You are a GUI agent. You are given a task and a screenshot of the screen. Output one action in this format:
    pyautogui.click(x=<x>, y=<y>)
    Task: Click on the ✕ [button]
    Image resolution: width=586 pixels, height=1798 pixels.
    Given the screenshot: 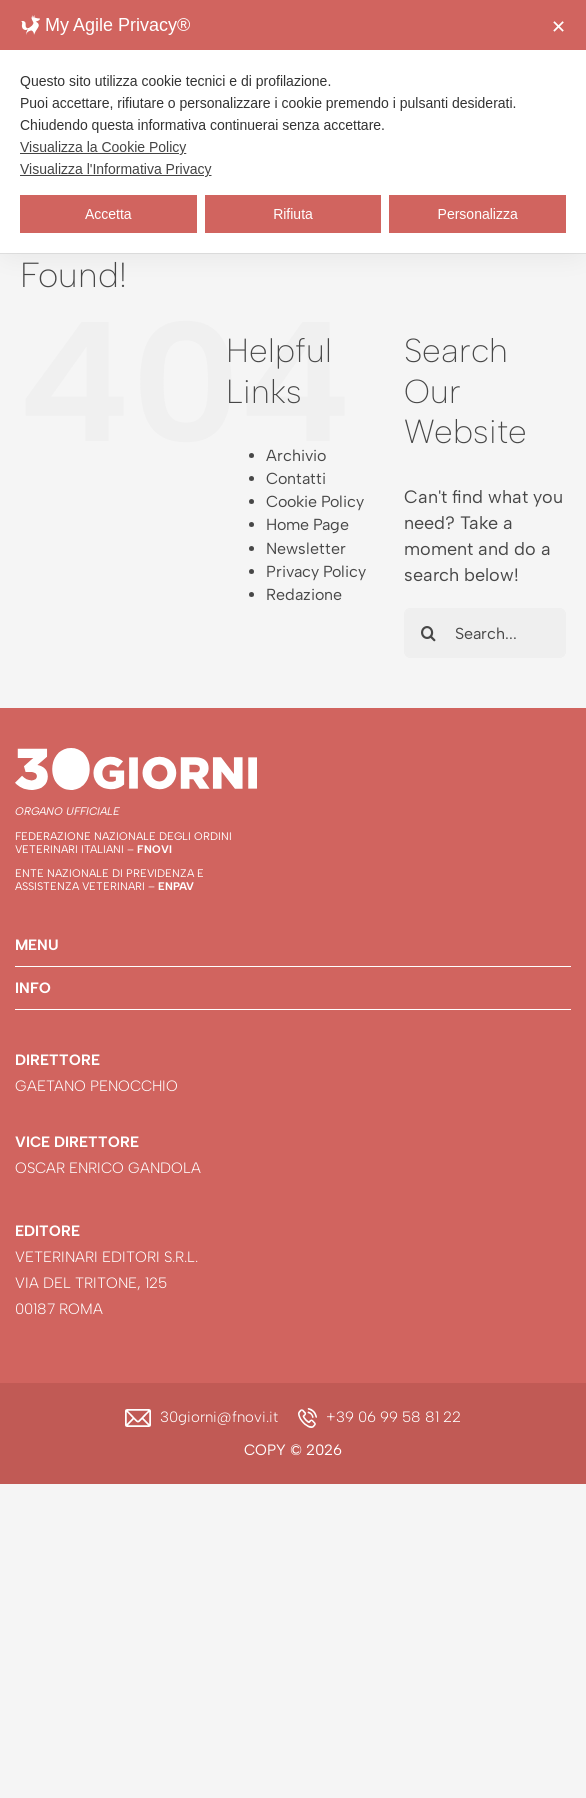 What is the action you would take?
    pyautogui.click(x=558, y=27)
    